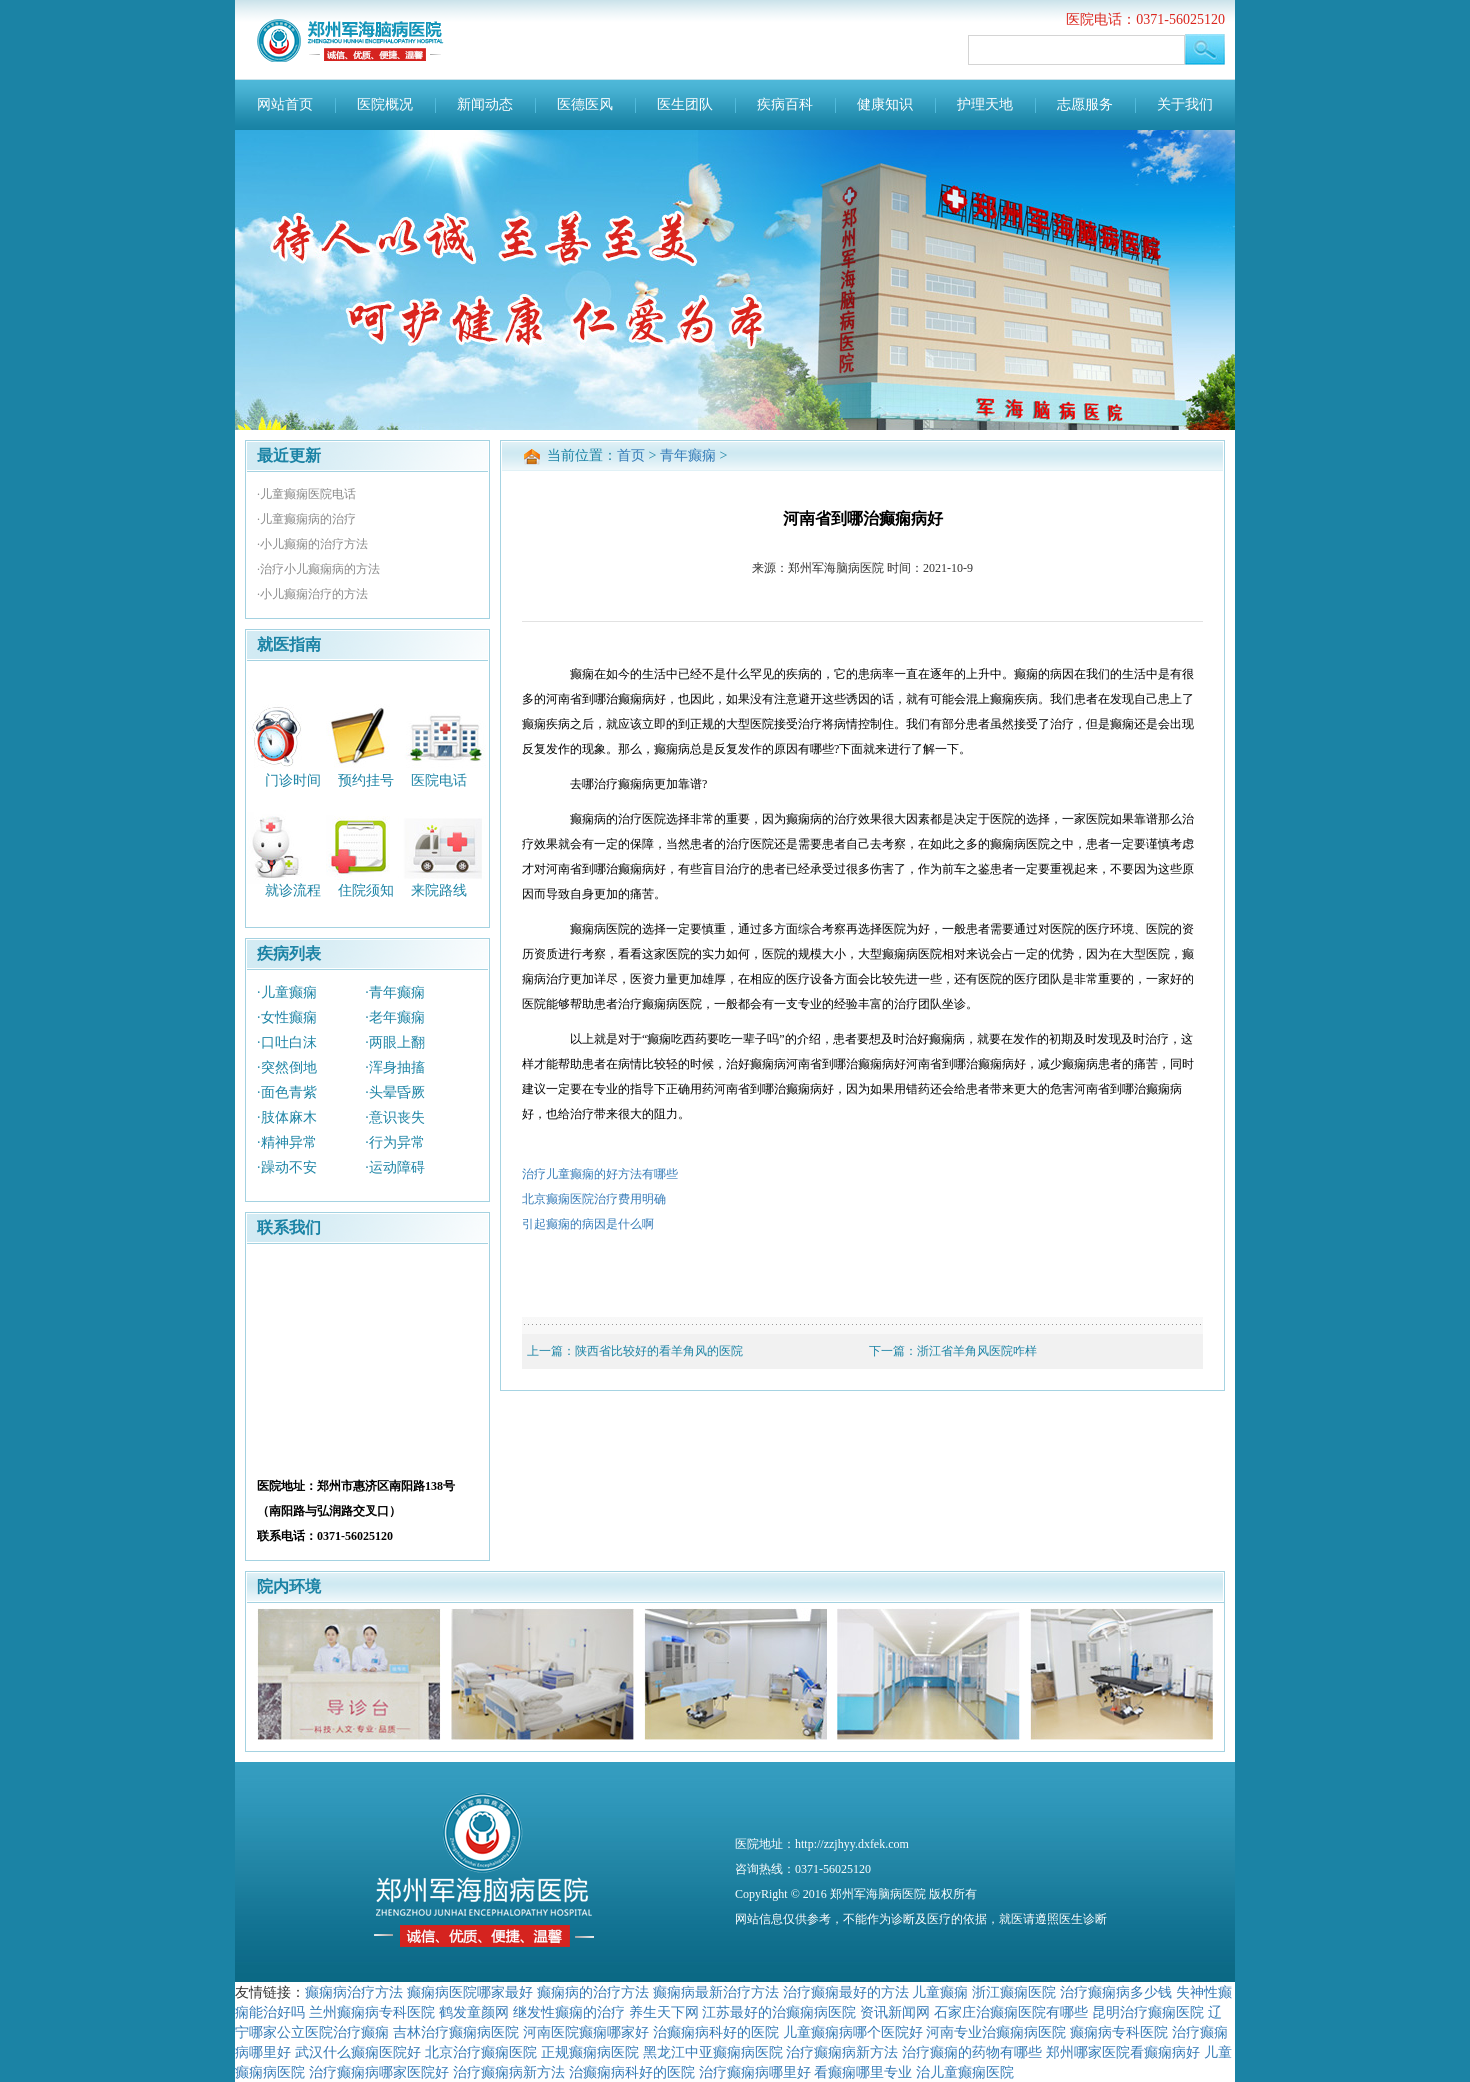 The image size is (1470, 2082). Describe the element at coordinates (318, 569) in the screenshot. I see `·治疗小儿癫痫病的方法` at that location.